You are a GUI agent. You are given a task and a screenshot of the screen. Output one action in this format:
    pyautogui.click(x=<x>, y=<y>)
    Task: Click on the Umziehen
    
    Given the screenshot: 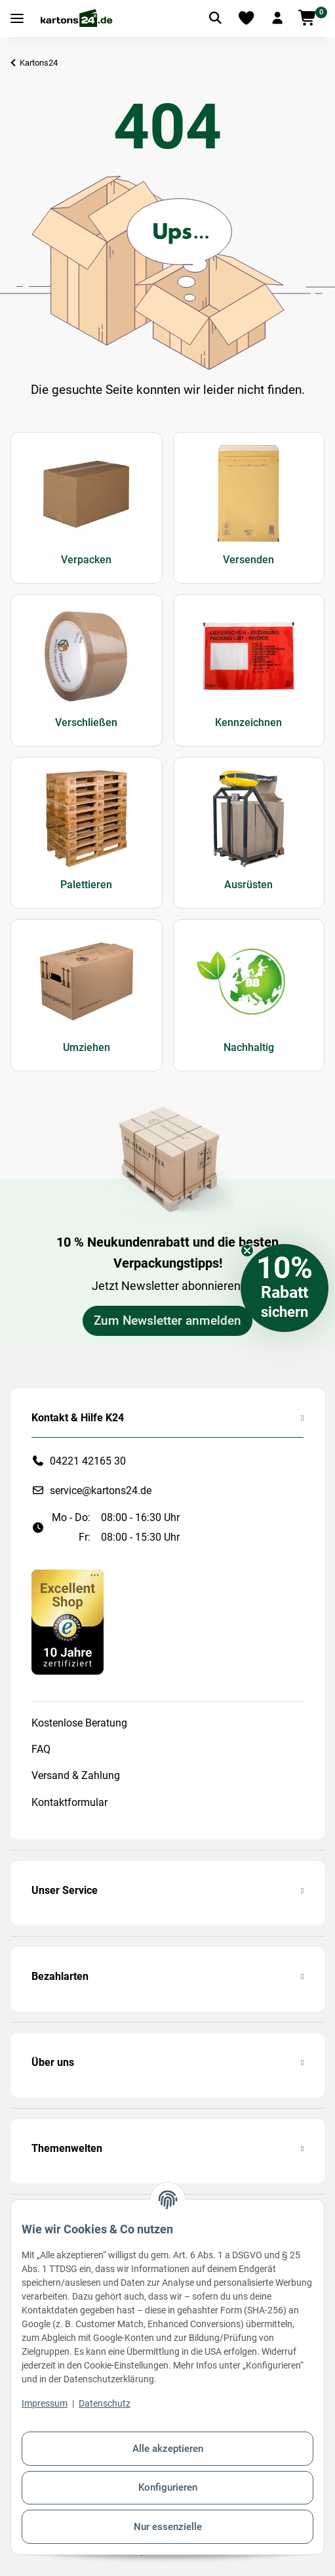 What is the action you would take?
    pyautogui.click(x=86, y=1047)
    